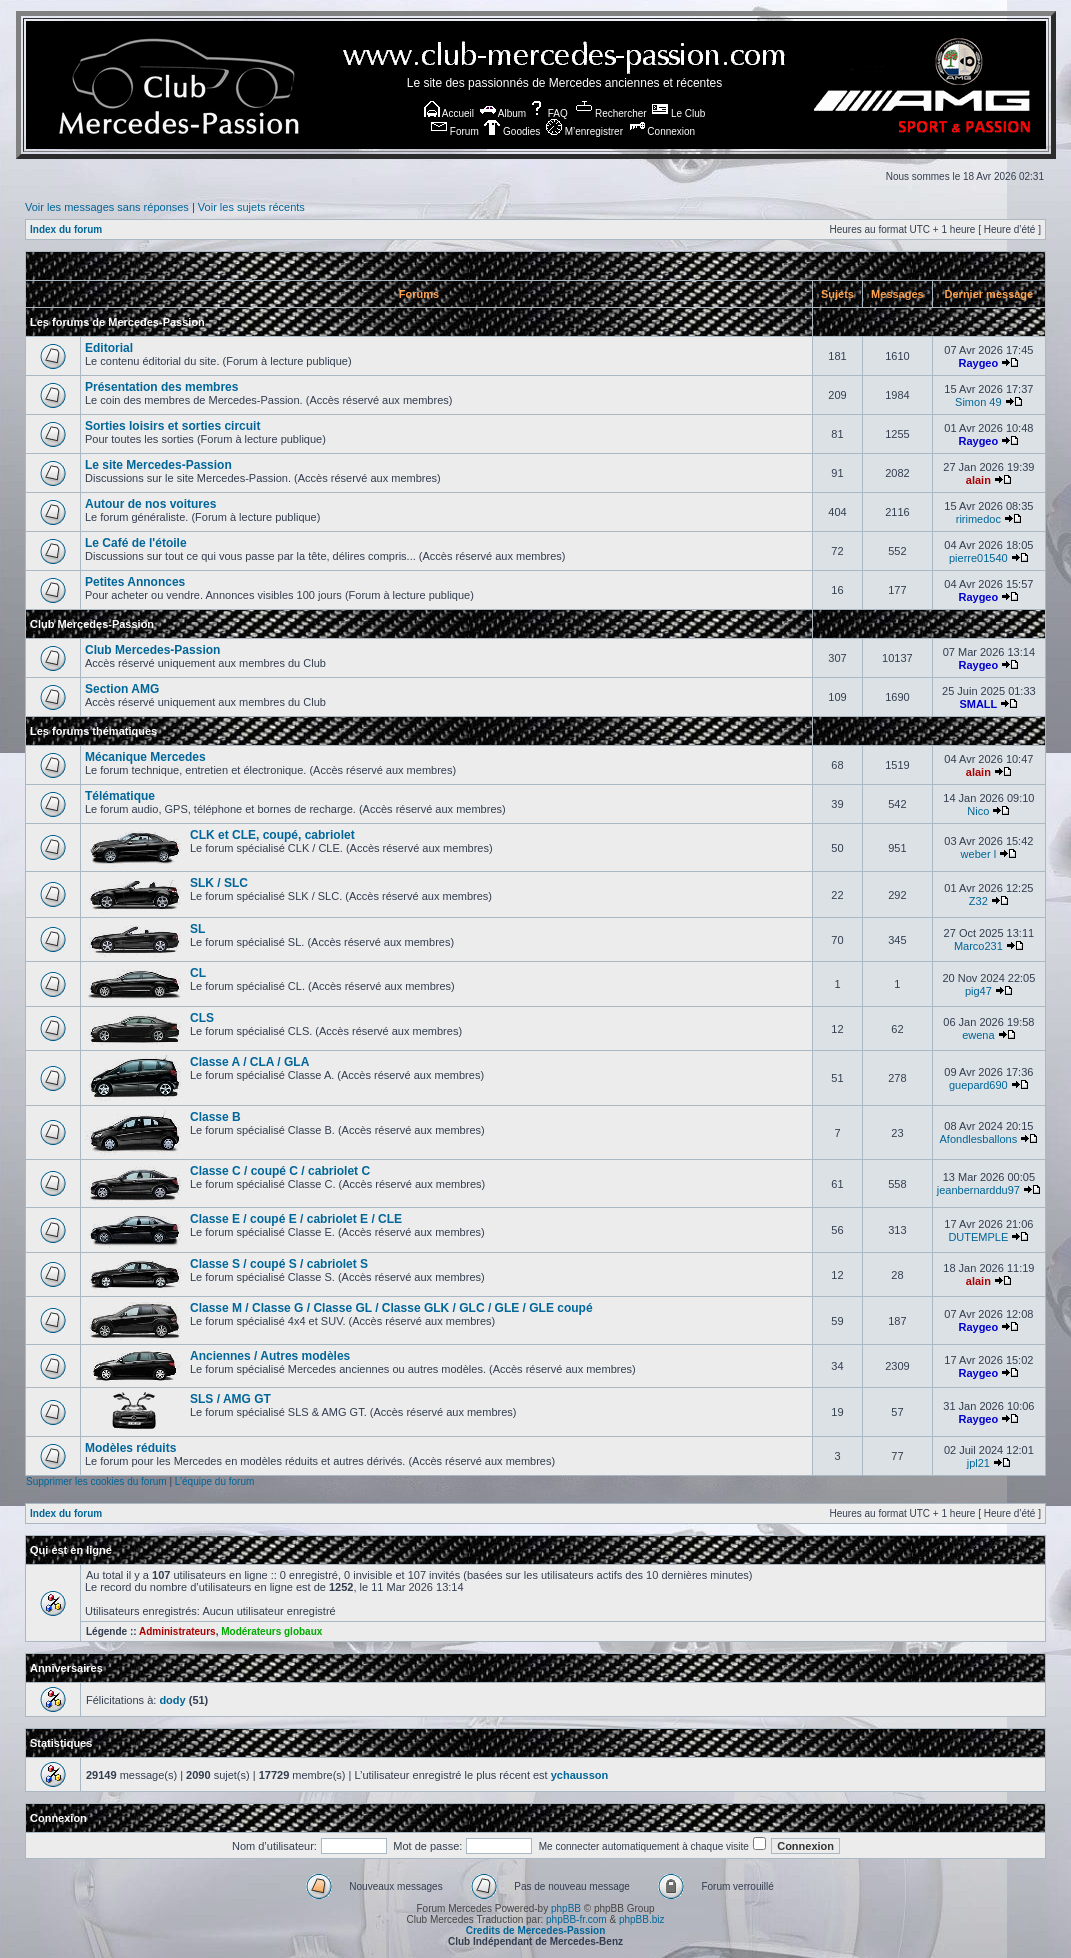 The image size is (1071, 1958). I want to click on FAQ, so click(548, 113).